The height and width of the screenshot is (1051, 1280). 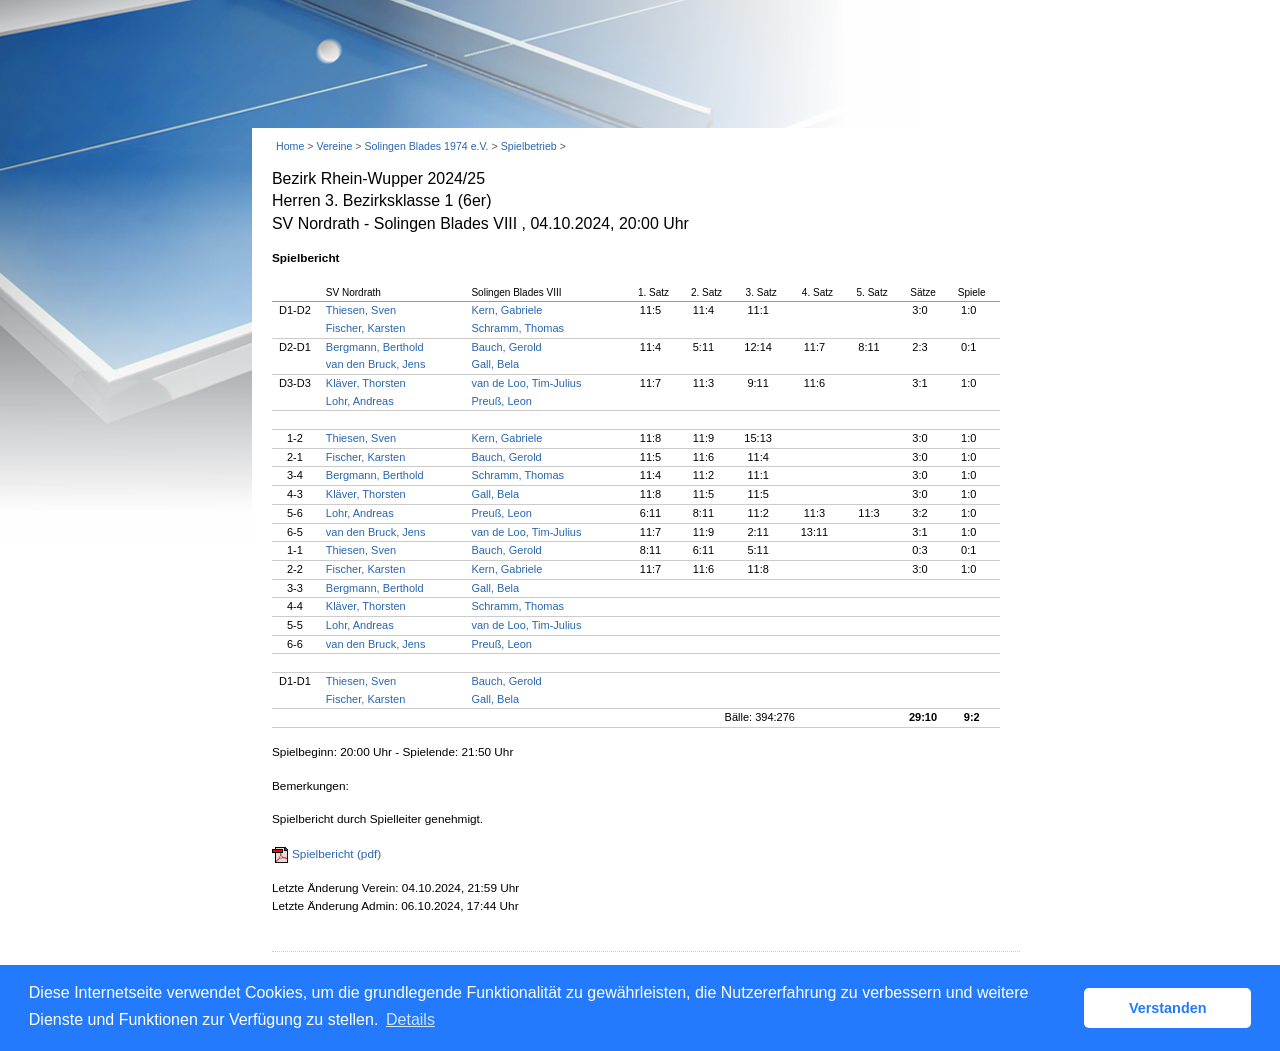 What do you see at coordinates (360, 401) in the screenshot?
I see `Lohr, Andreas` at bounding box center [360, 401].